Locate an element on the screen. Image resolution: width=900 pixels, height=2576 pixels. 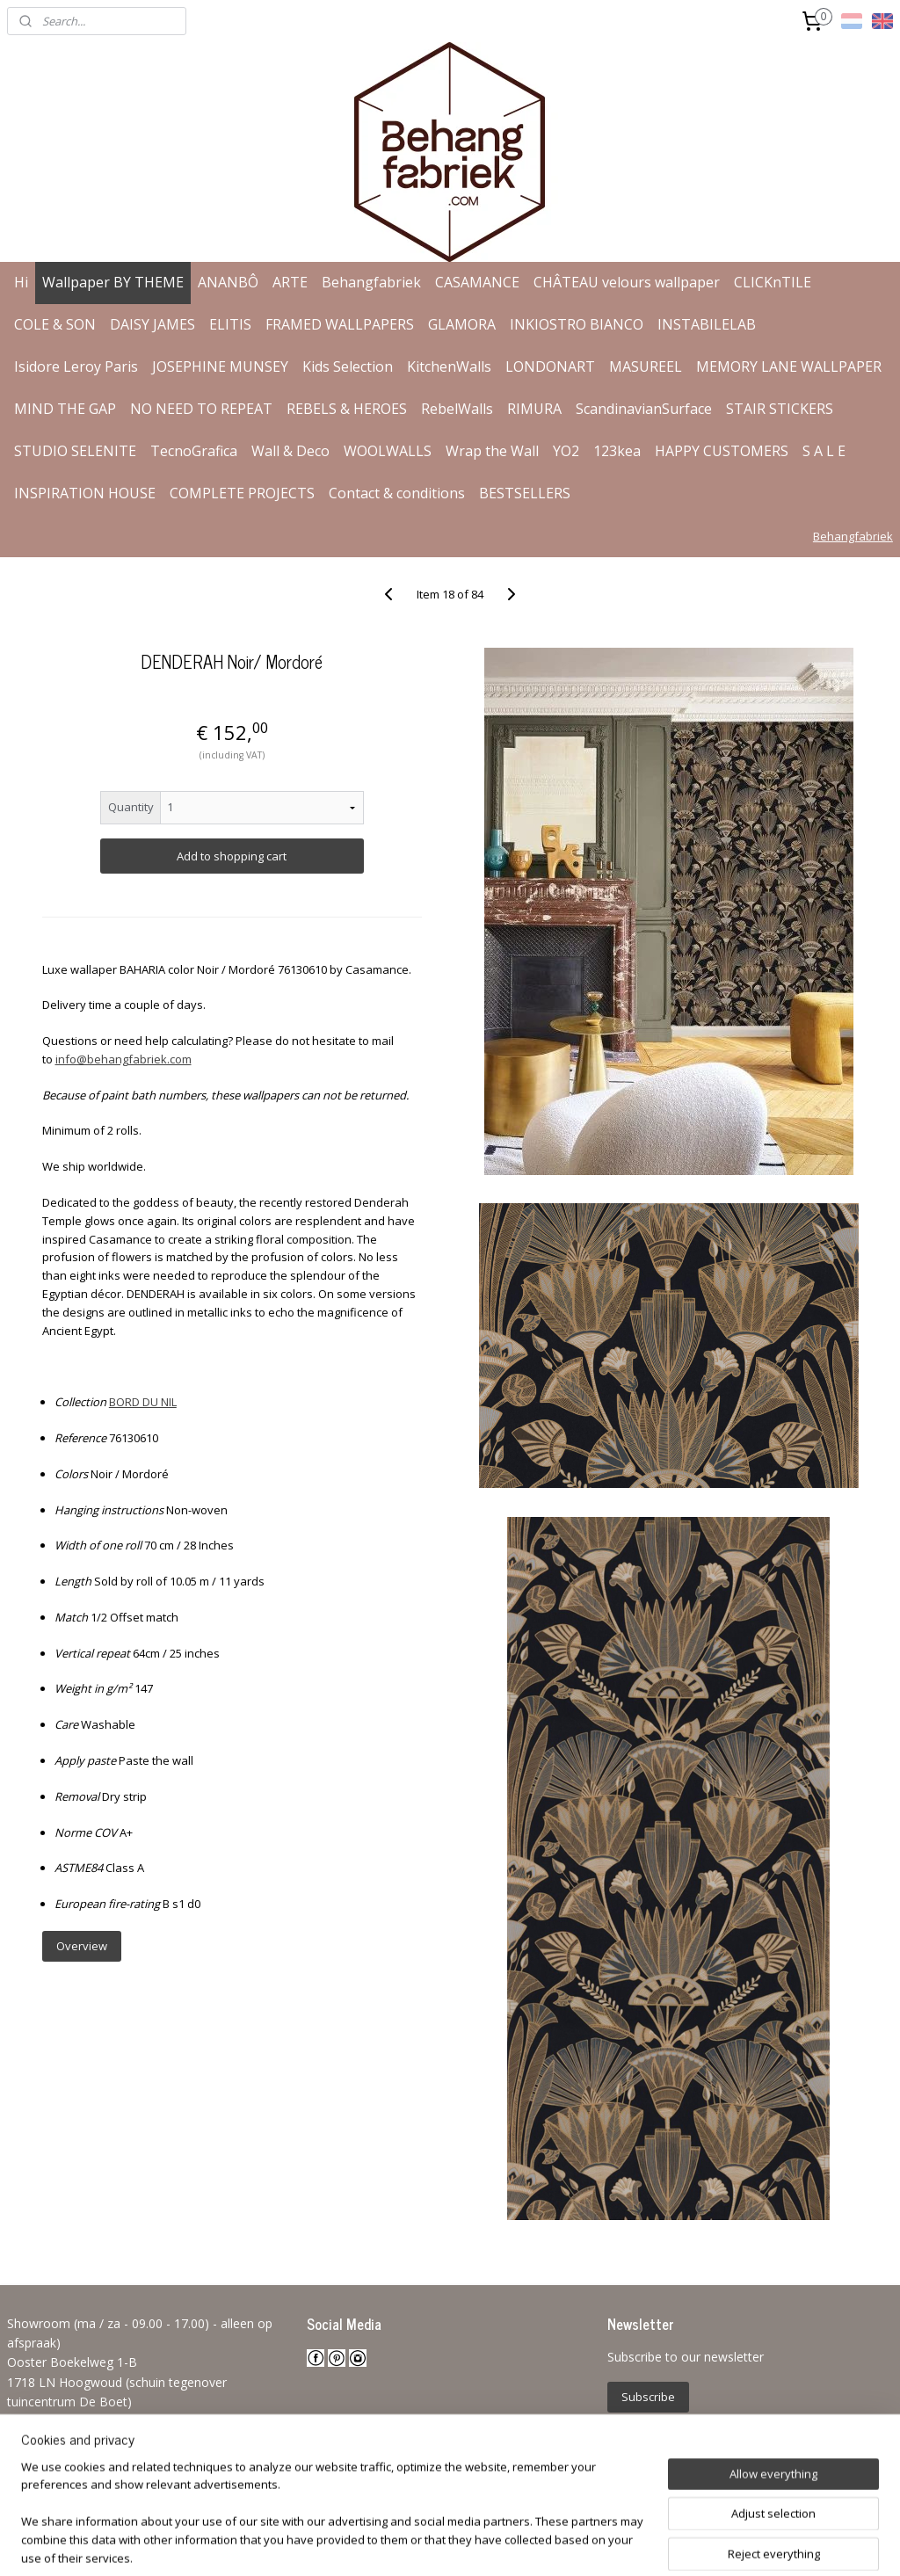
COMPLETE PROJECTS is located at coordinates (242, 493).